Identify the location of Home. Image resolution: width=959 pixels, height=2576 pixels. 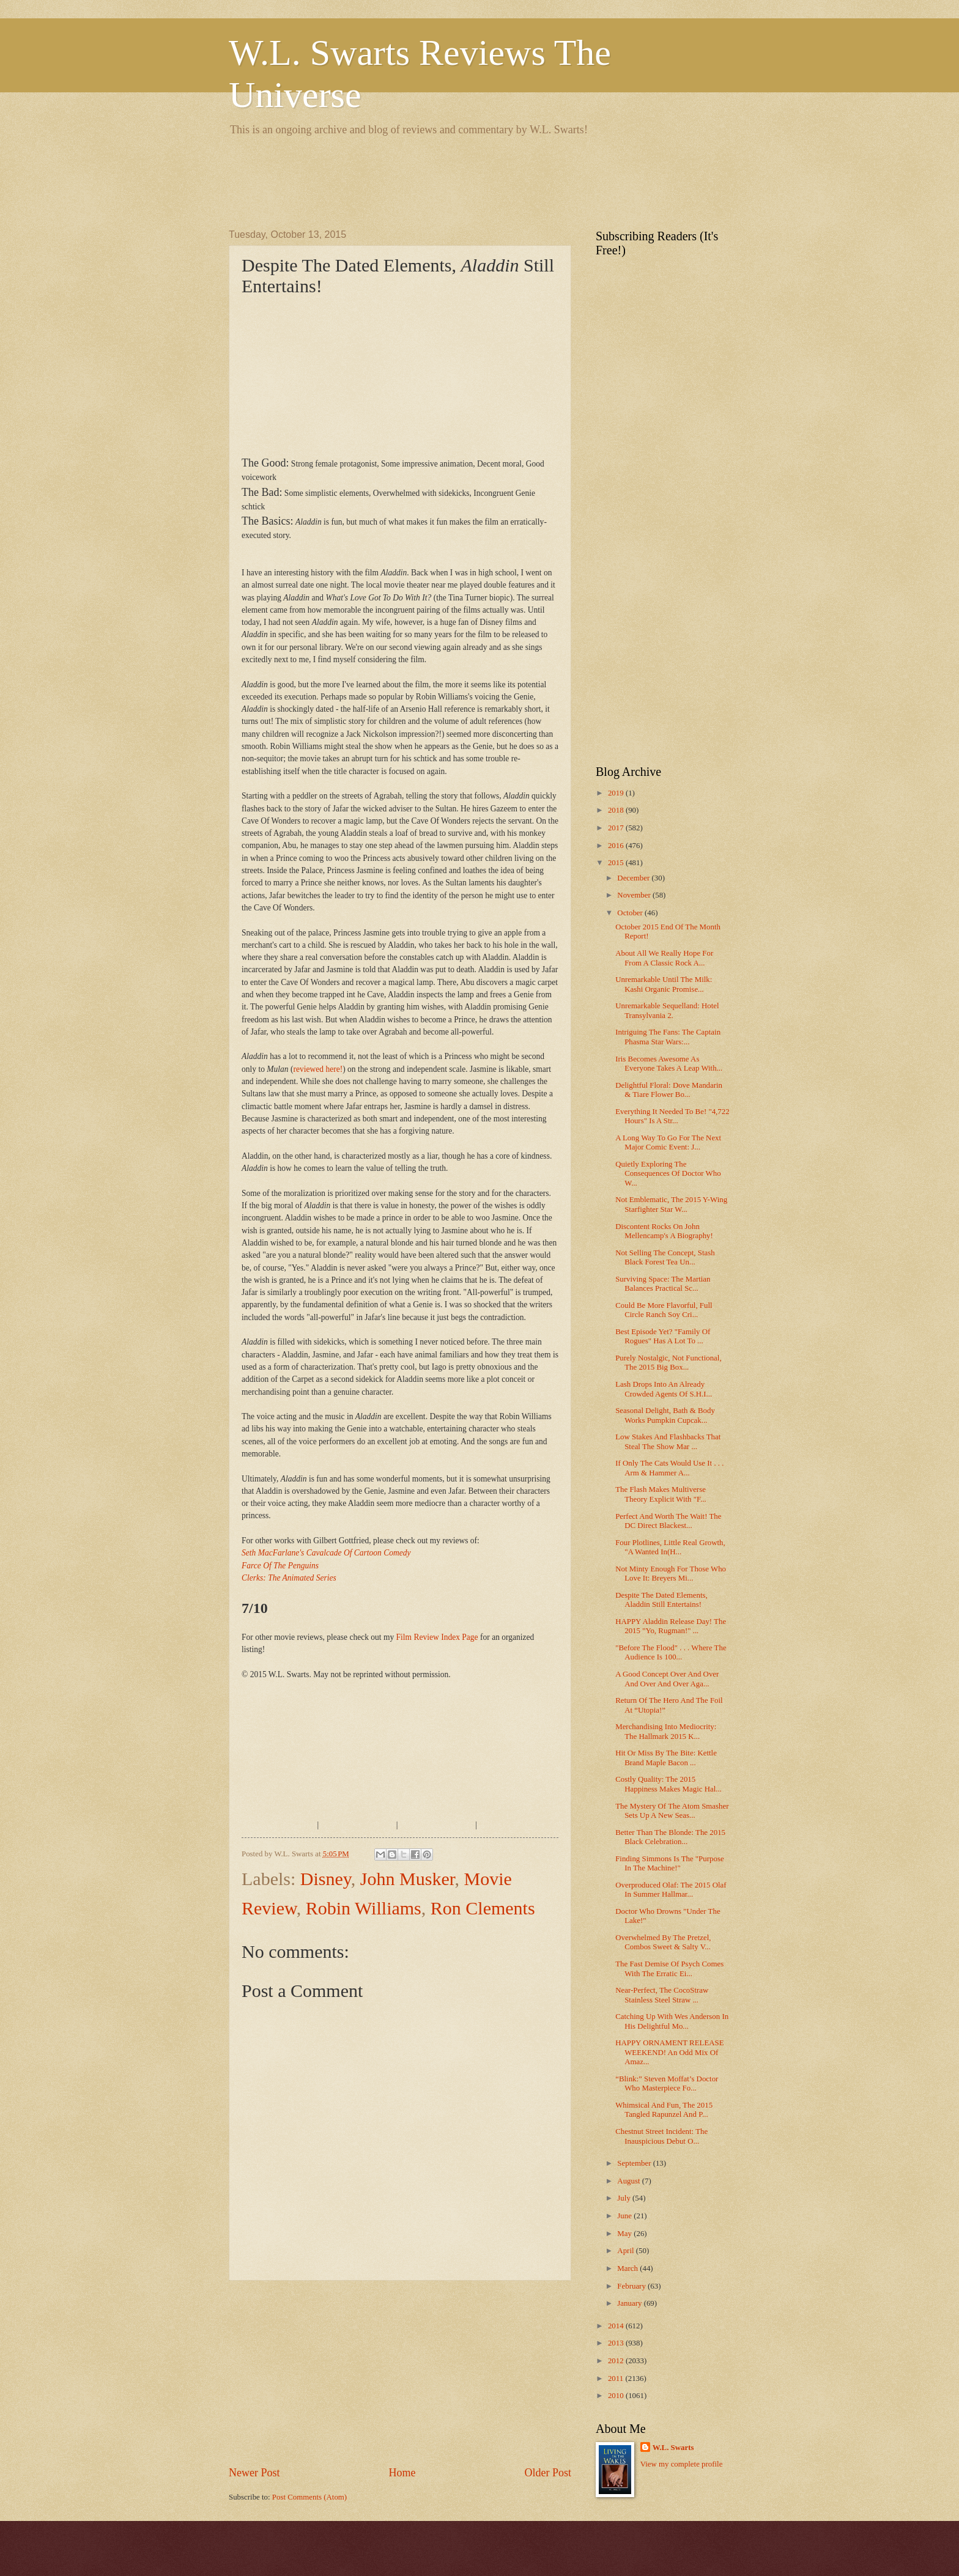
(401, 2473).